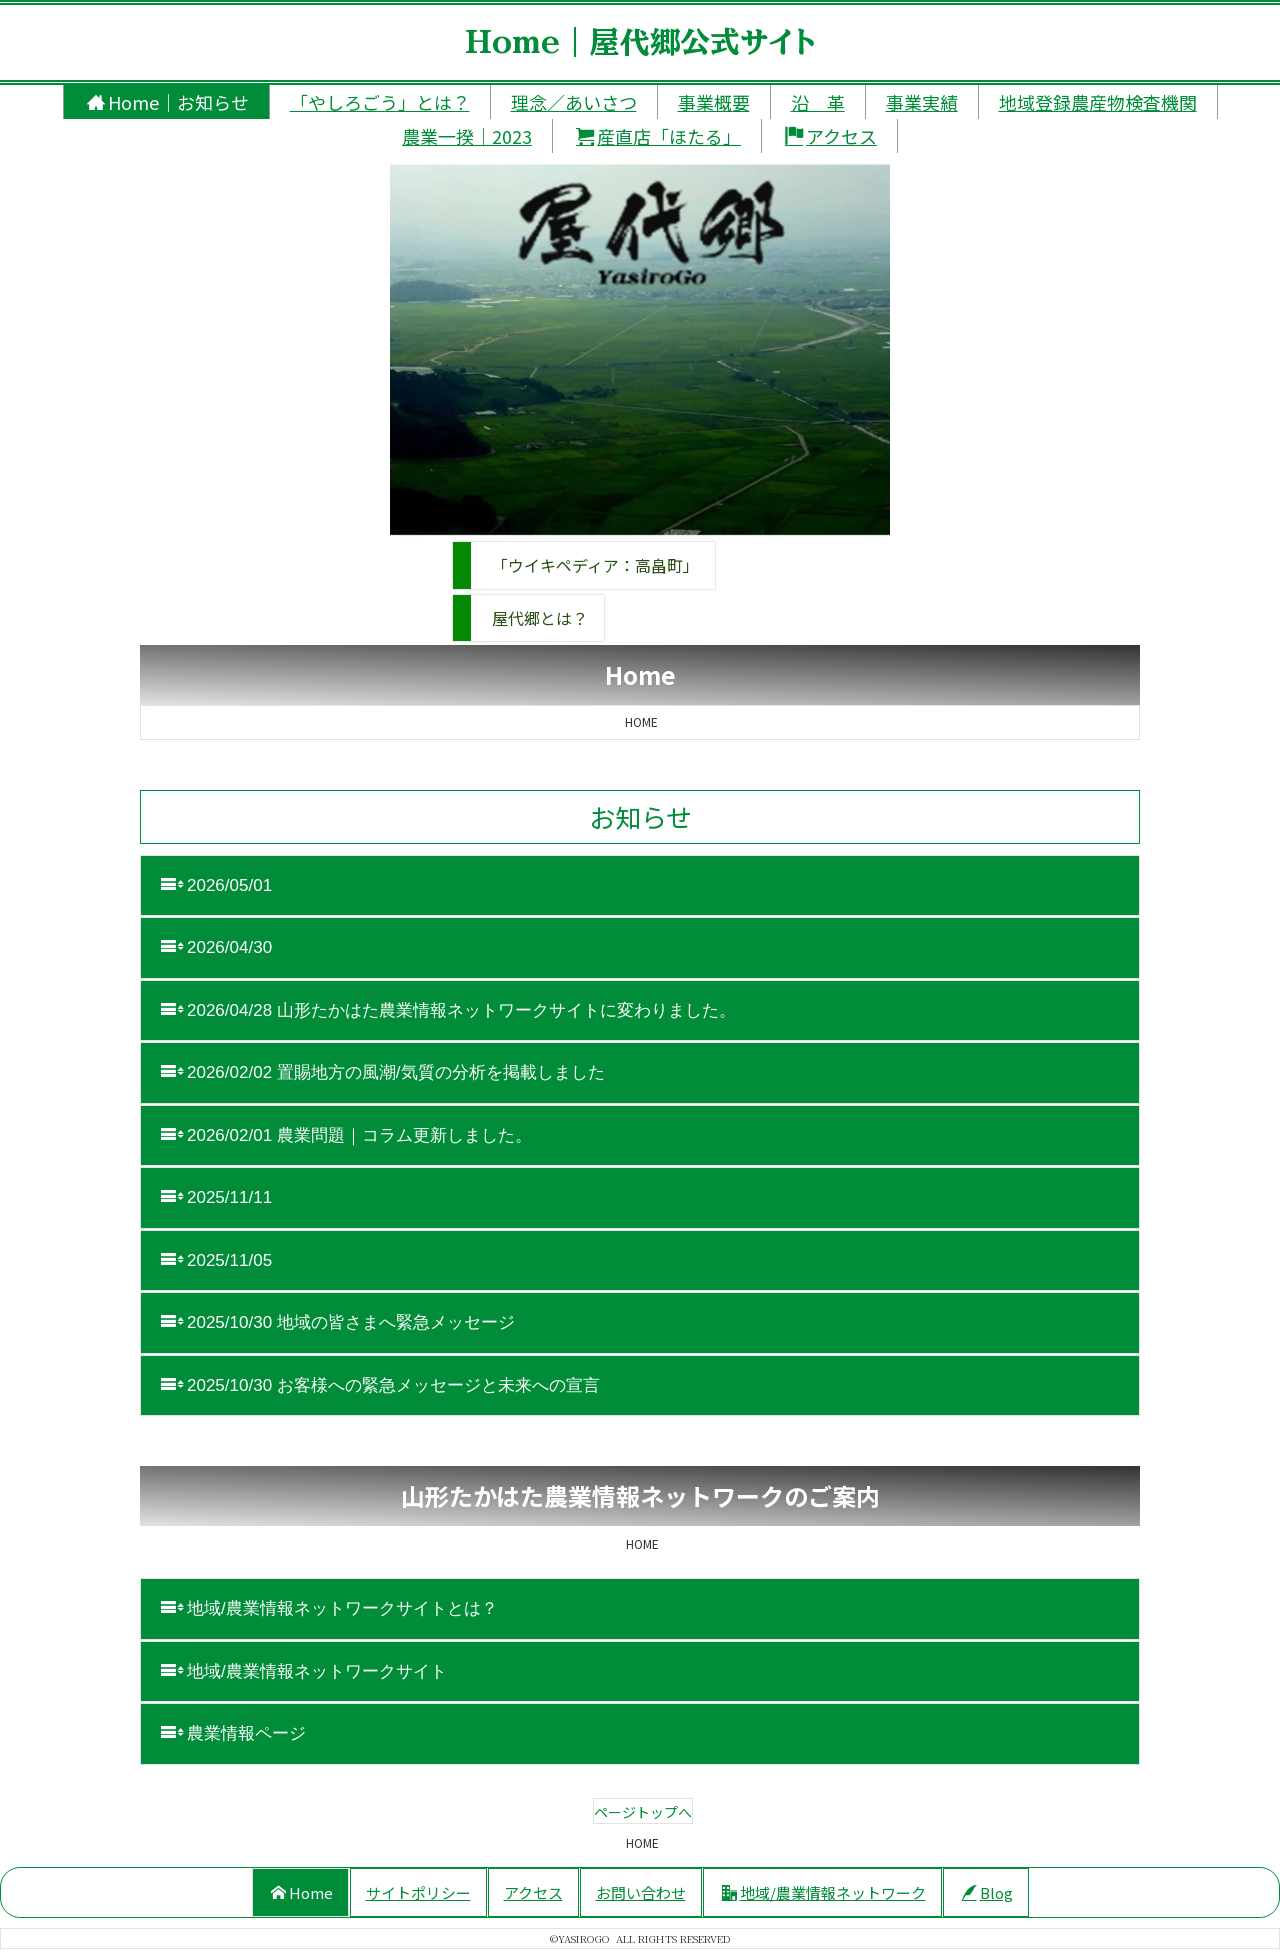  What do you see at coordinates (346, 1135) in the screenshot?
I see `2026/02/01 農業問題｜コラム更新しました。` at bounding box center [346, 1135].